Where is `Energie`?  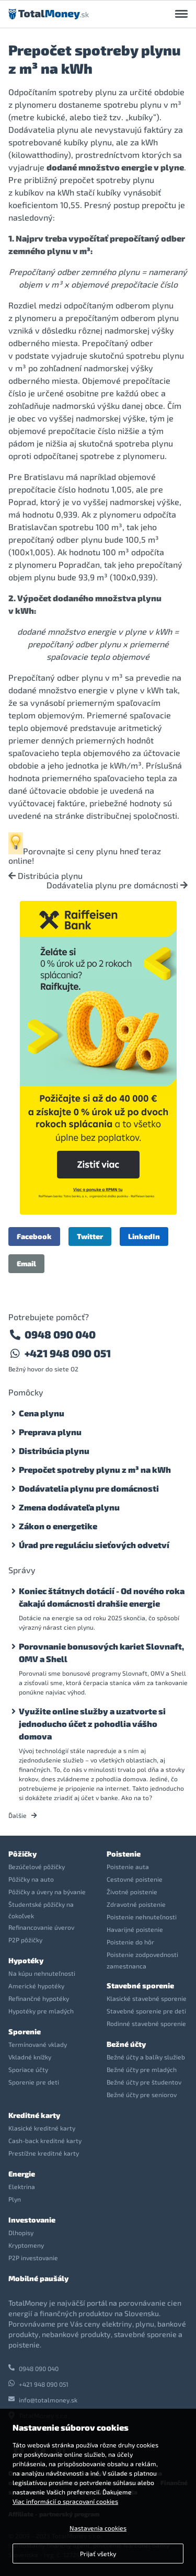 Energie is located at coordinates (21, 2173).